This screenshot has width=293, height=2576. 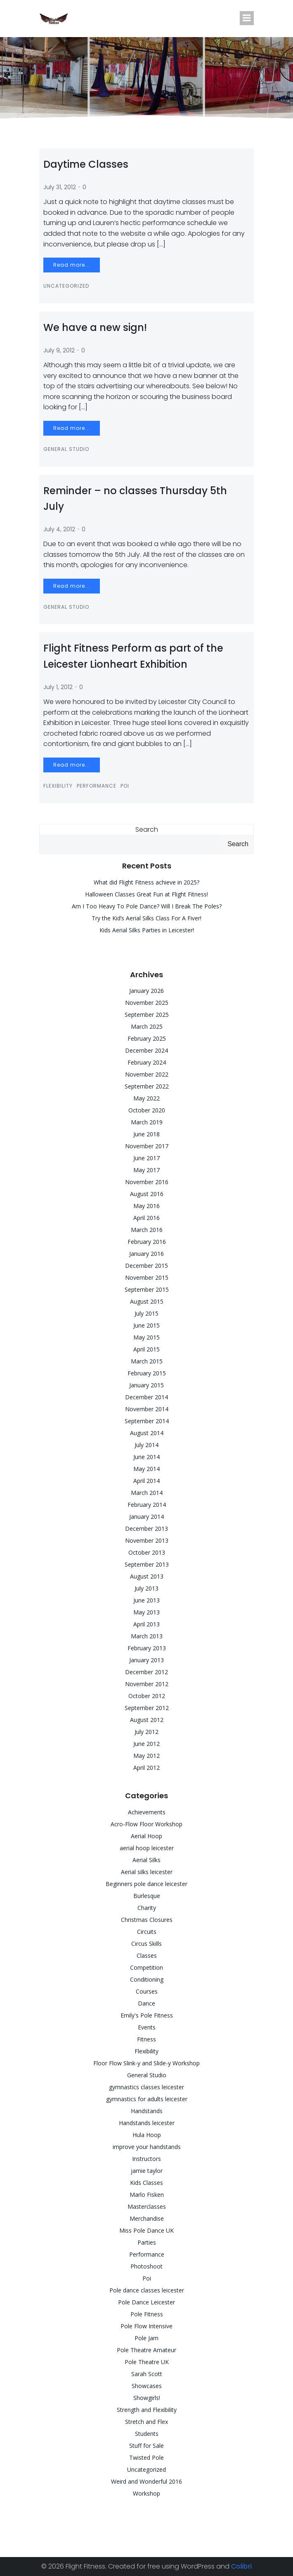 What do you see at coordinates (146, 1194) in the screenshot?
I see `August 2016` at bounding box center [146, 1194].